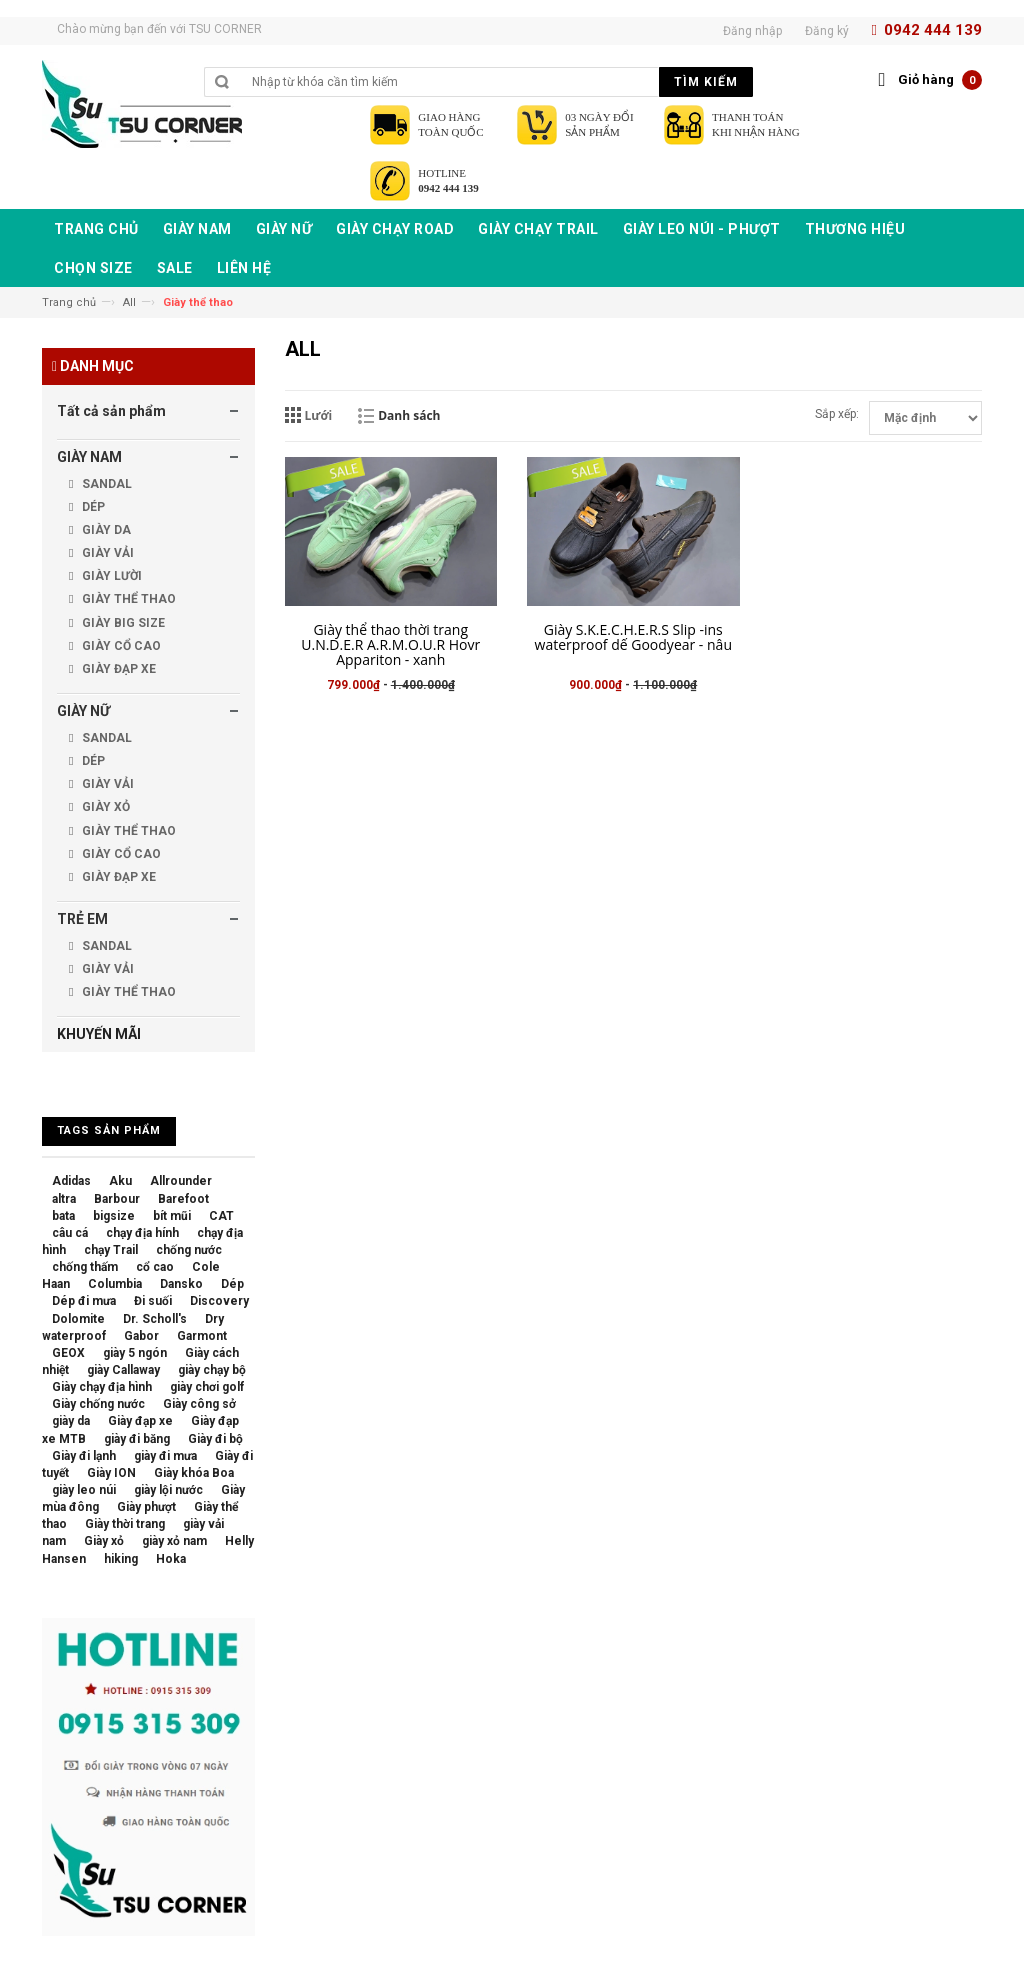 The width and height of the screenshot is (1024, 1971). Describe the element at coordinates (115, 1284) in the screenshot. I see `Columbia` at that location.